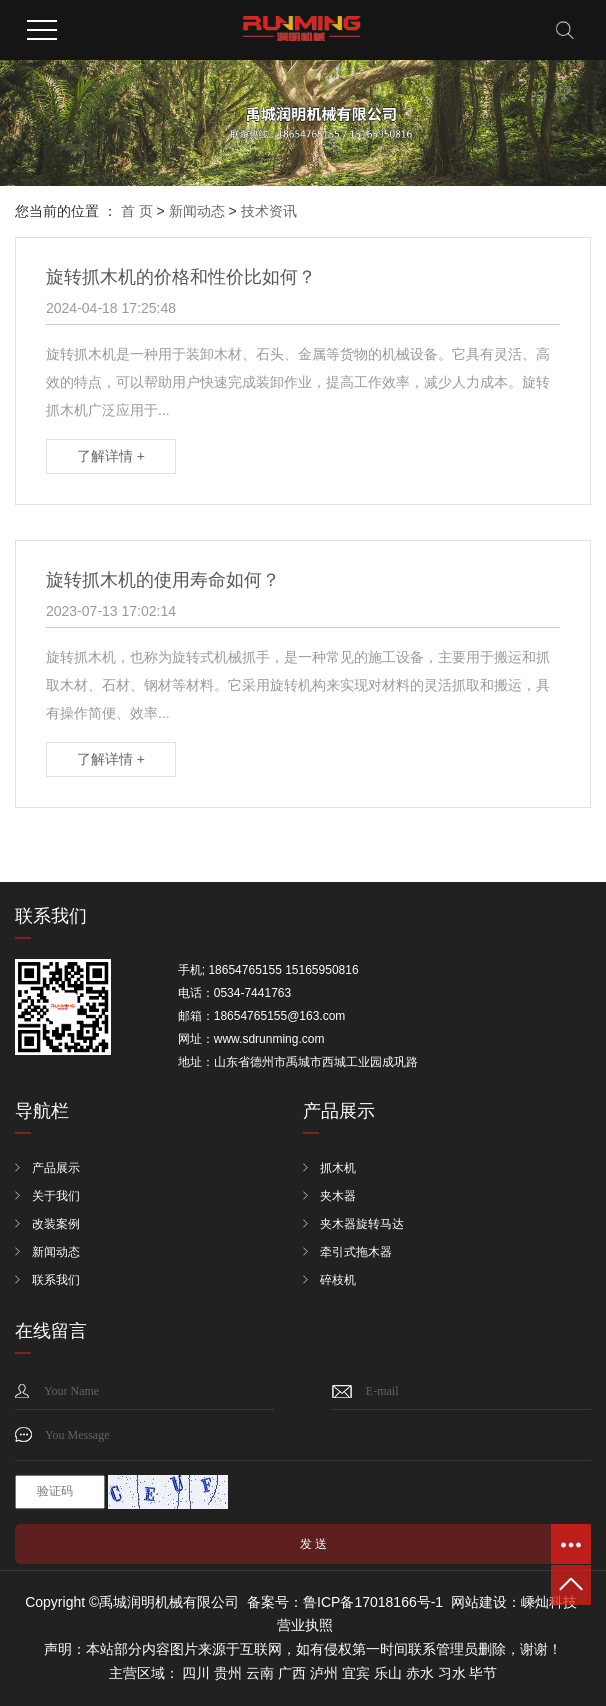  What do you see at coordinates (56, 1196) in the screenshot?
I see `关于我们` at bounding box center [56, 1196].